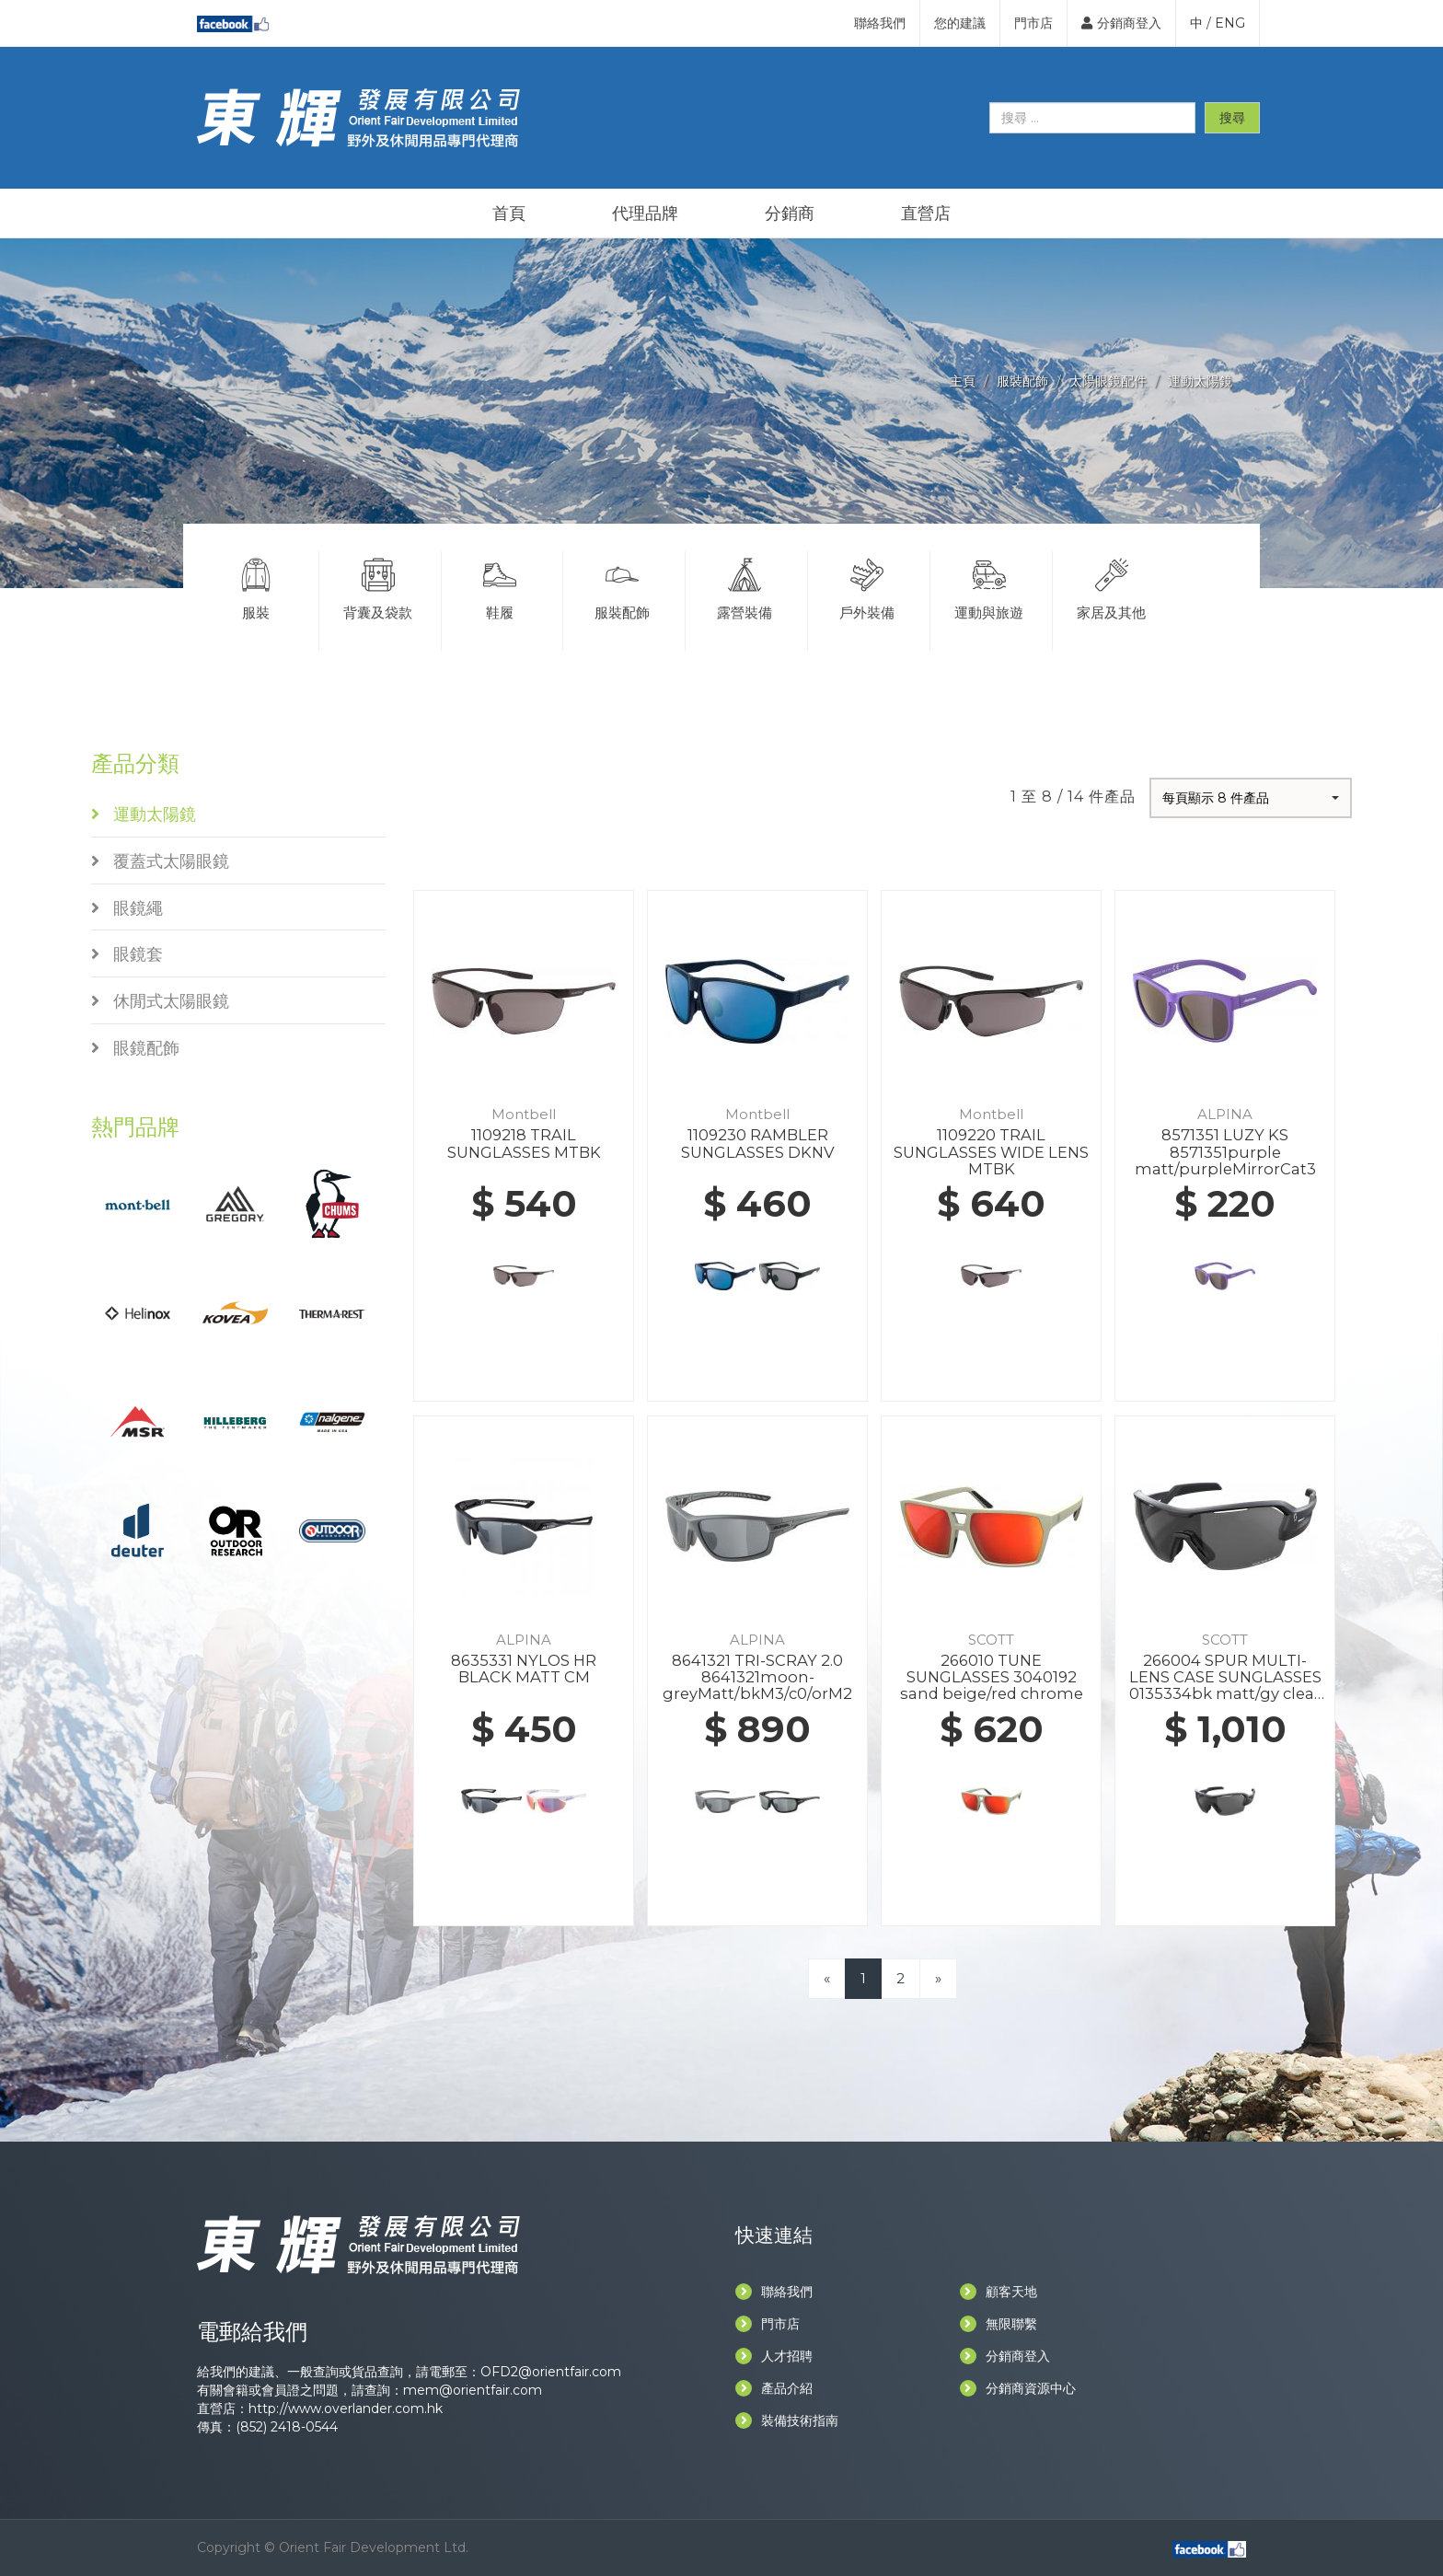  Describe the element at coordinates (938, 1978) in the screenshot. I see `[Next]` at that location.